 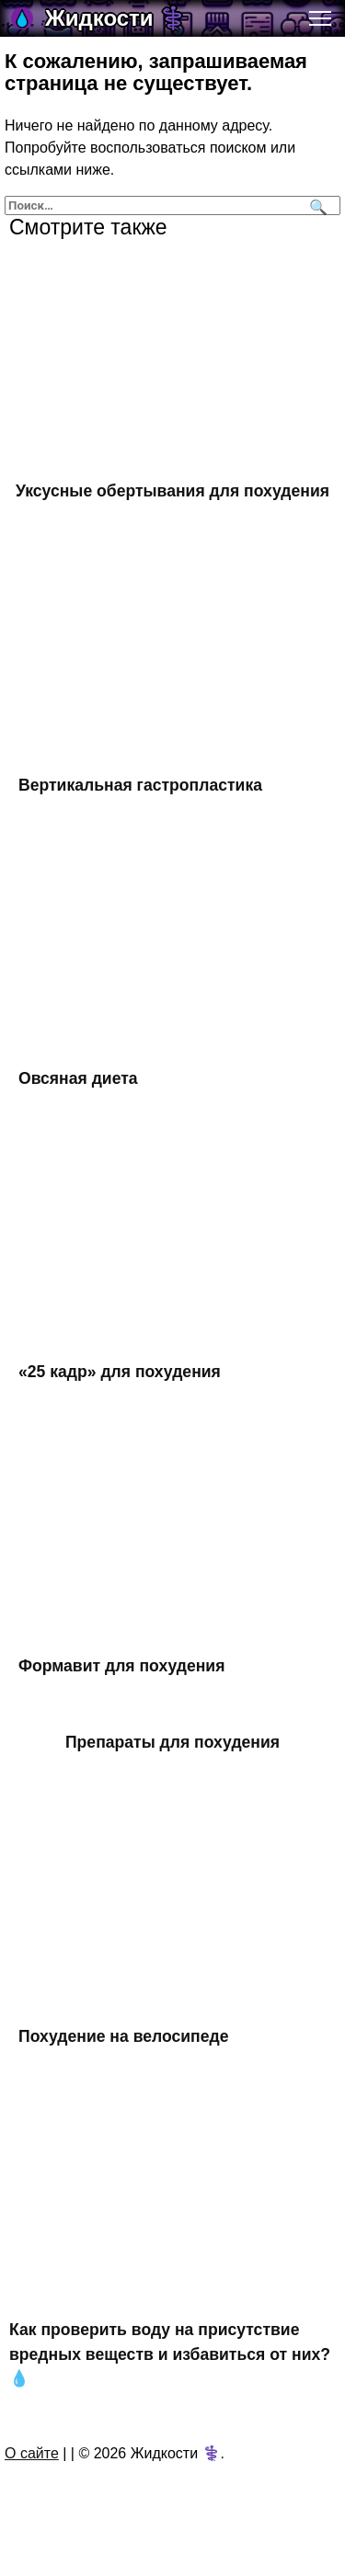 I want to click on Жидкости ⚕️, so click(x=116, y=18).